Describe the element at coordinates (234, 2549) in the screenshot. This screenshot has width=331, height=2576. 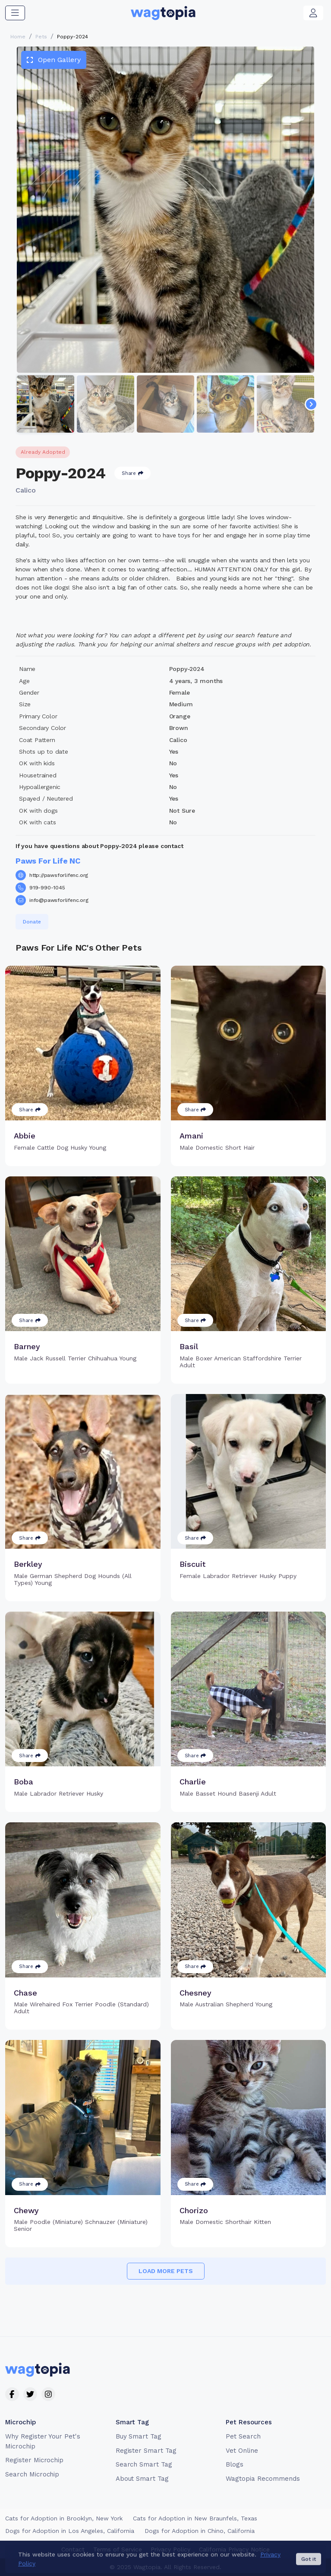
I see `California Privacy Notice` at that location.